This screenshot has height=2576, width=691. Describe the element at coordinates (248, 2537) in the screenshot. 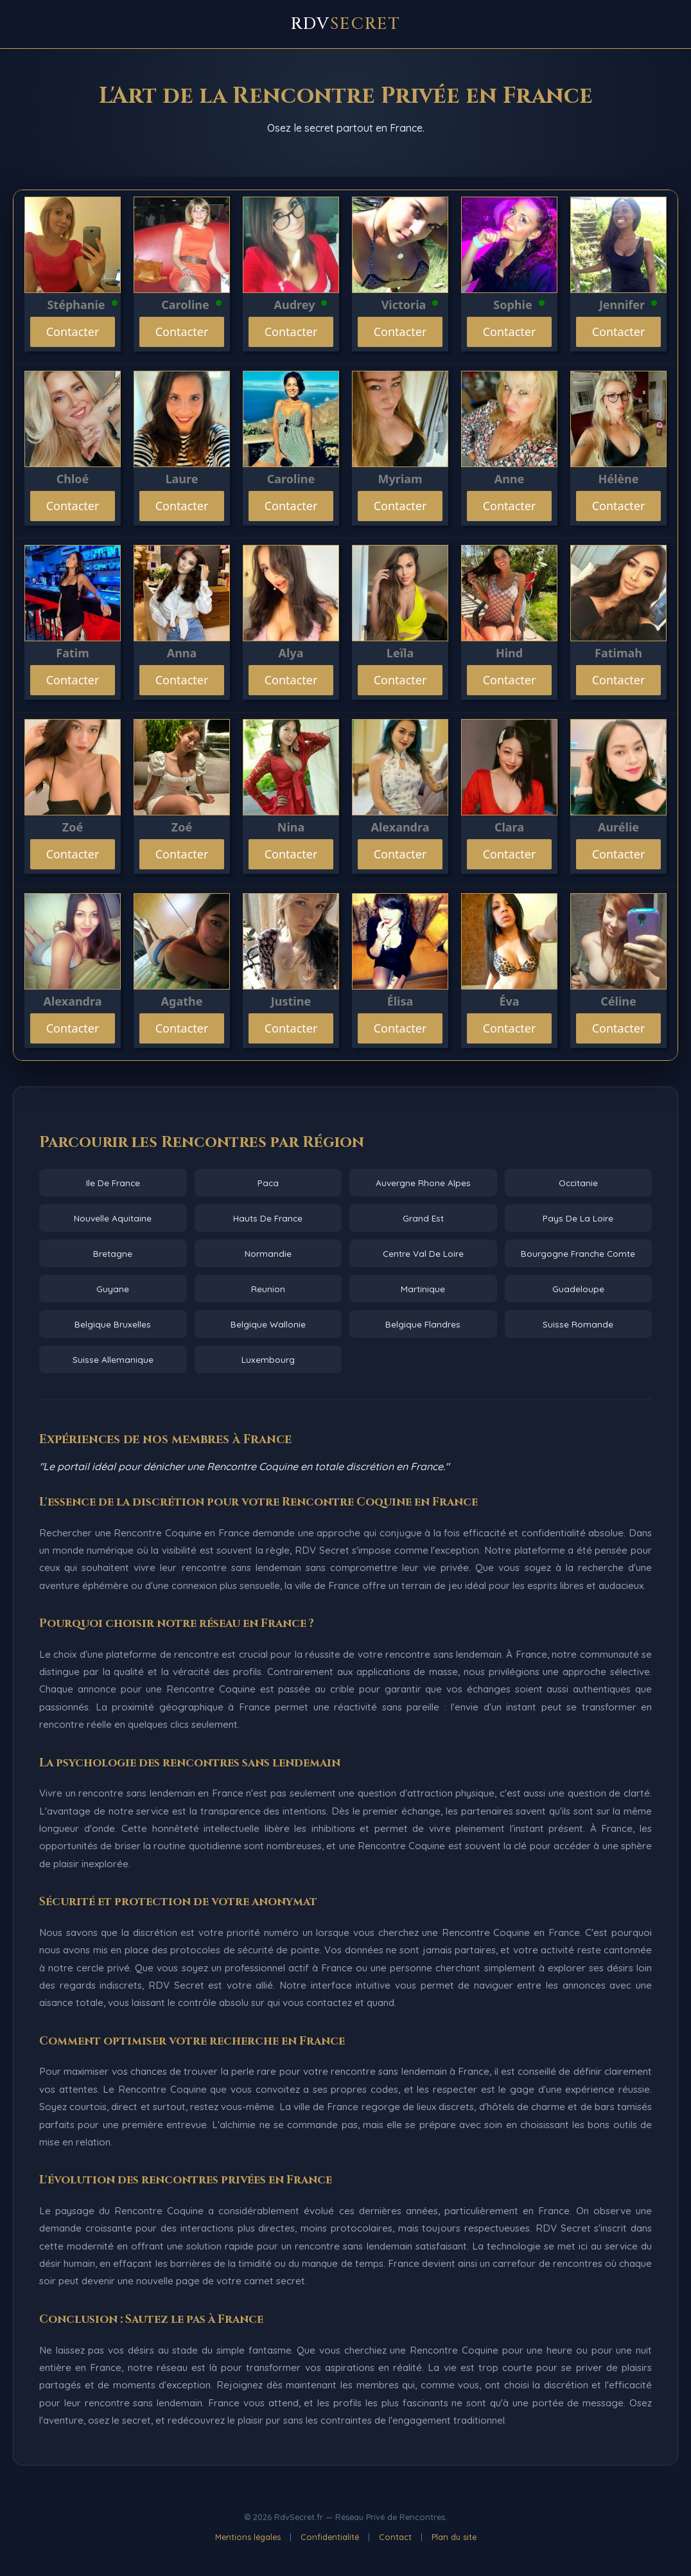

I see `Mentions légales` at that location.